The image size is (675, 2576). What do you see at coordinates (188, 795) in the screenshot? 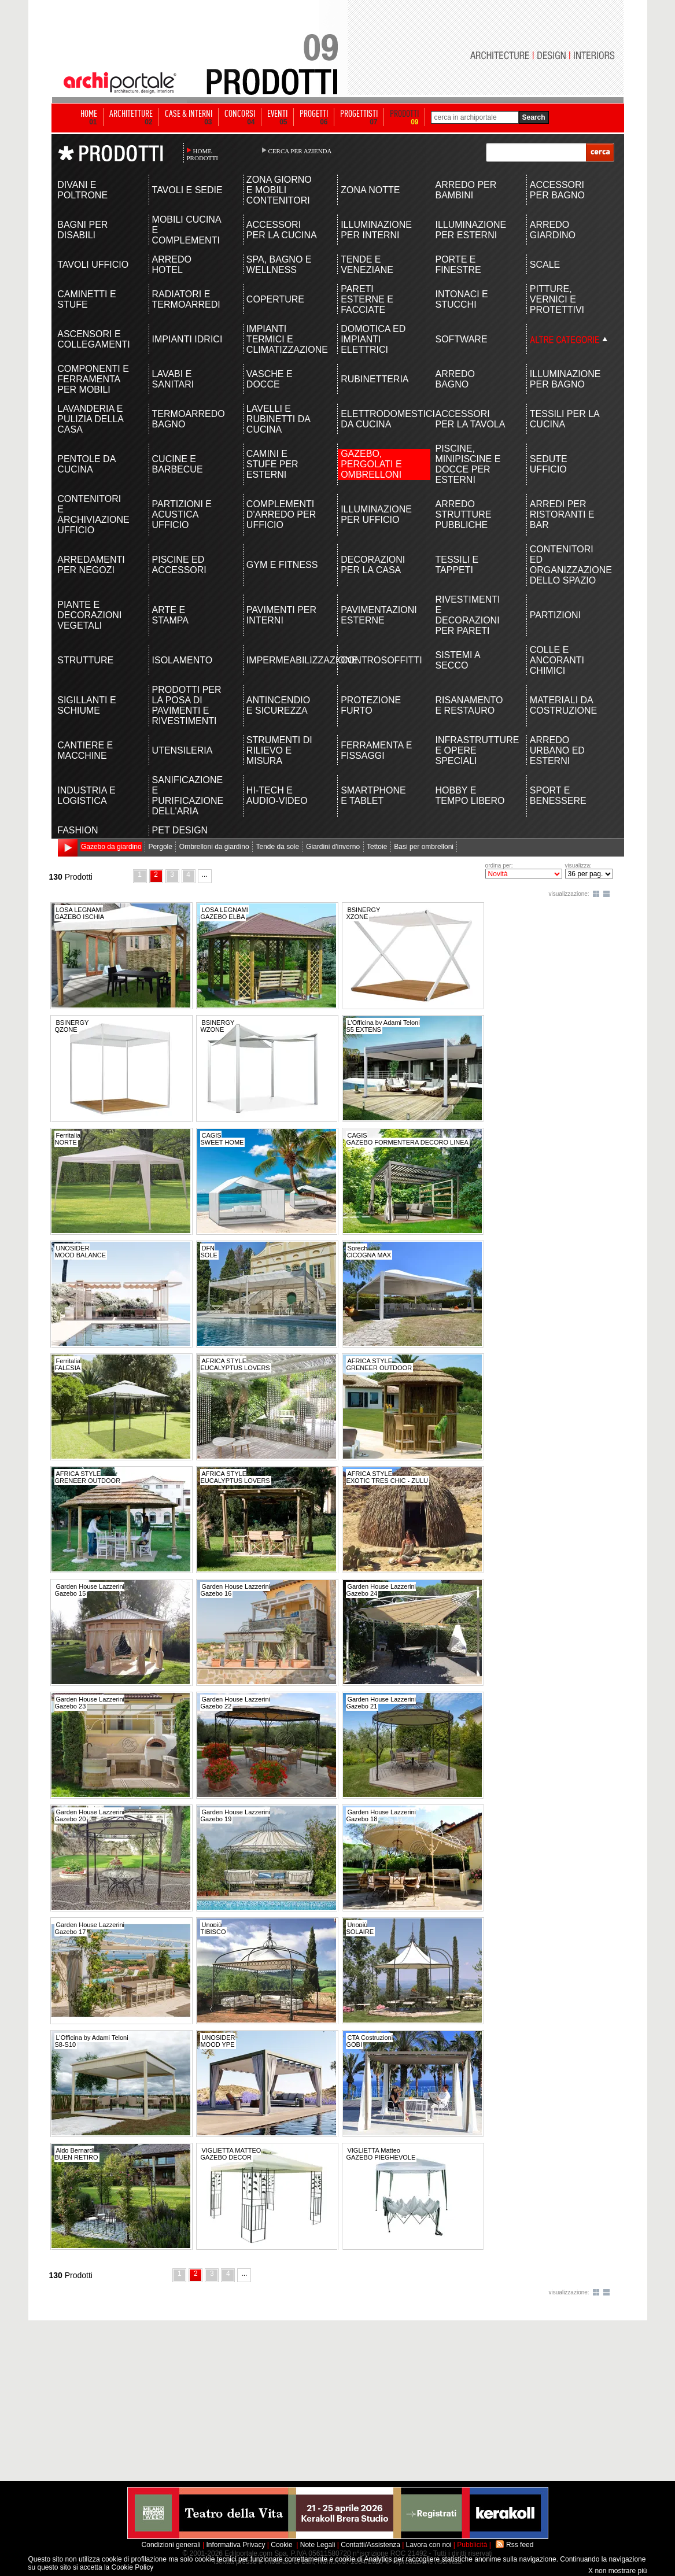
I see `SANIFICAZIONE E PURIFICAZIONE DELL'ARIA` at bounding box center [188, 795].